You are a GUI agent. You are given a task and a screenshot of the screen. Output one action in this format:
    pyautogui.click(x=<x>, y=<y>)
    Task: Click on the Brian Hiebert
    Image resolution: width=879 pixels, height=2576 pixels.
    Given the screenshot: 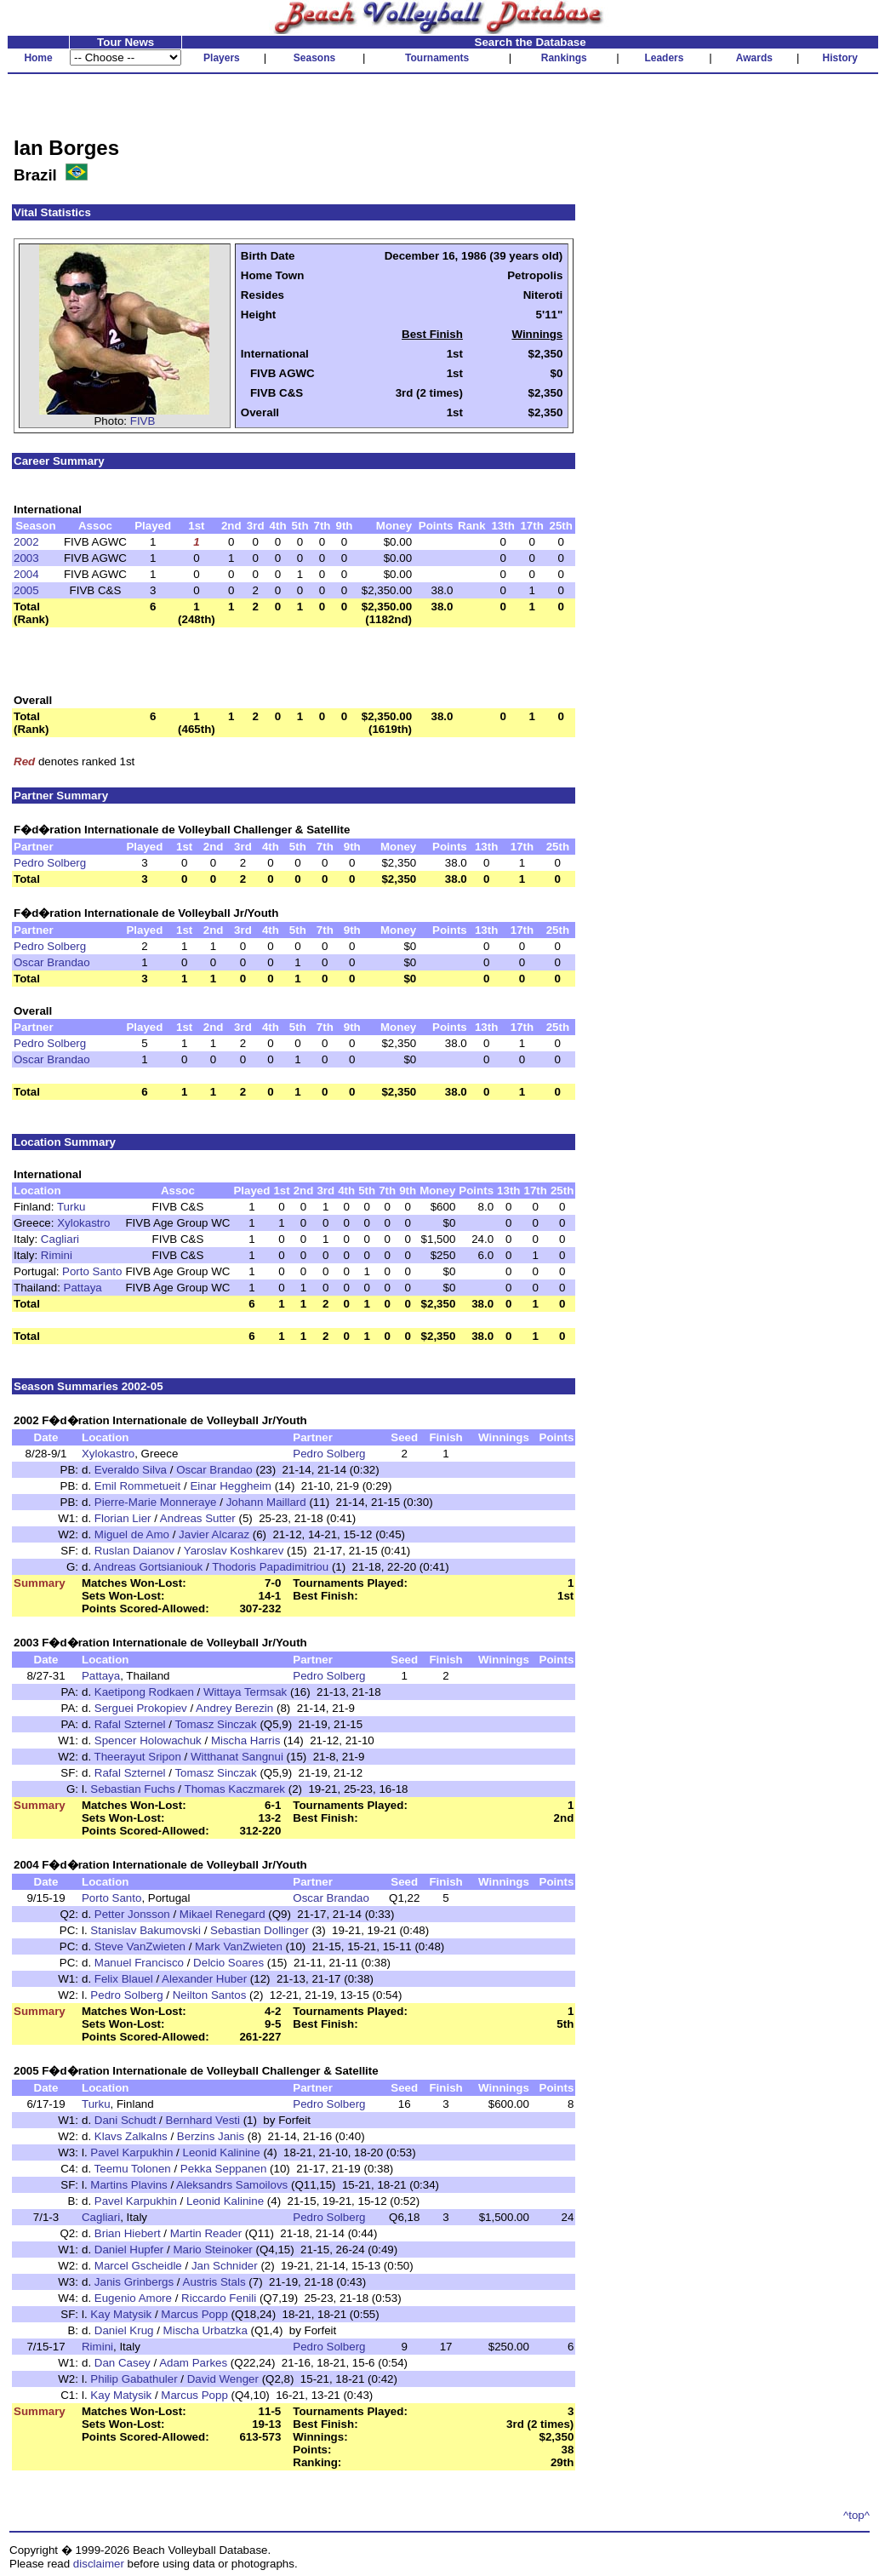 What is the action you would take?
    pyautogui.click(x=127, y=2233)
    